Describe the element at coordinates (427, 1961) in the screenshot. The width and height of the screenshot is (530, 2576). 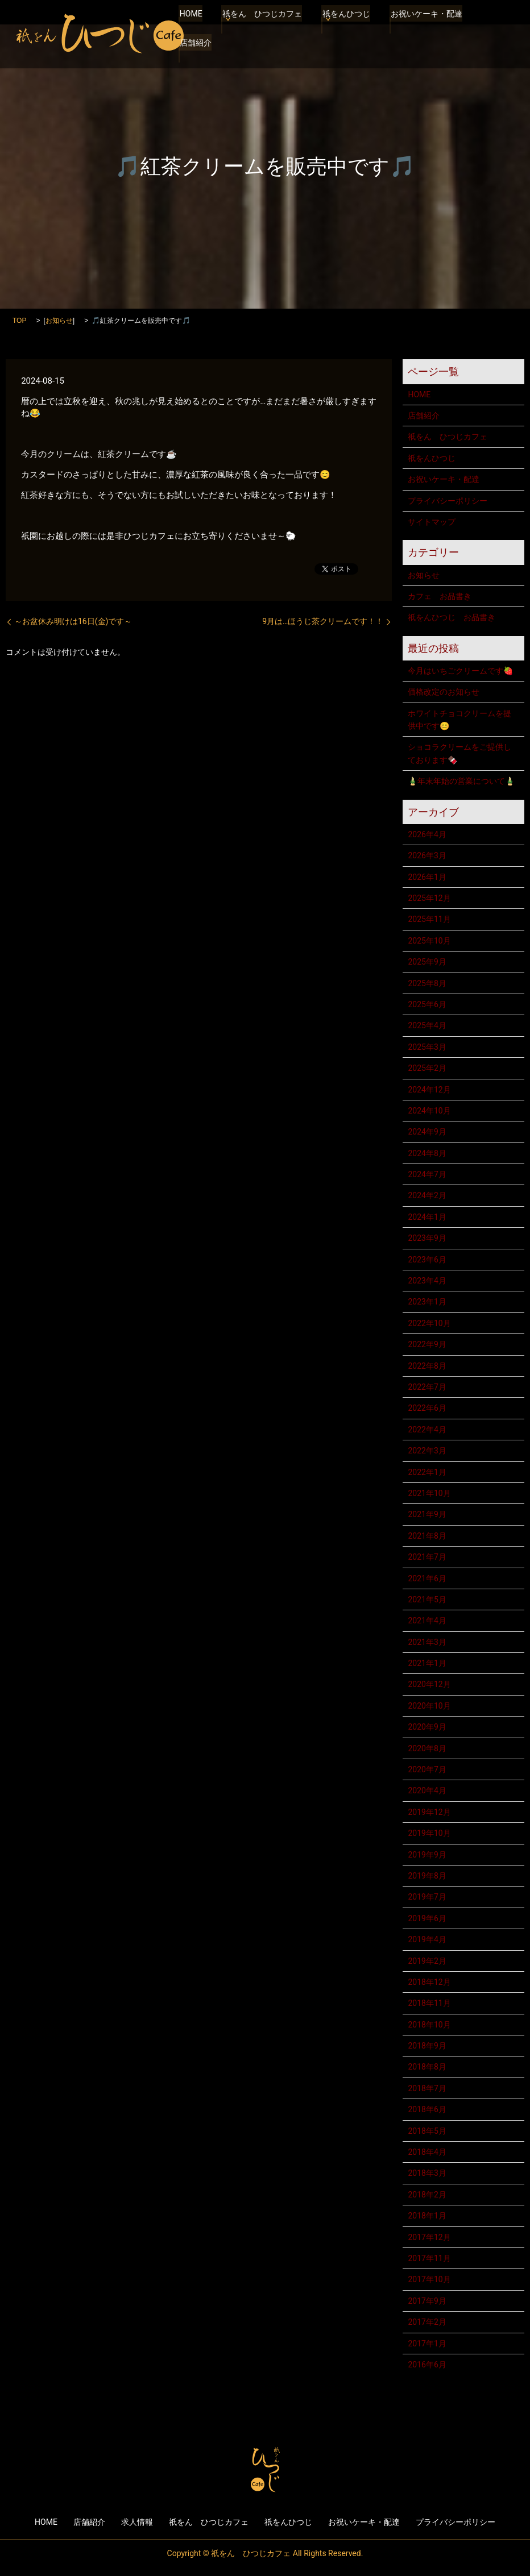
I see `2019年2月` at that location.